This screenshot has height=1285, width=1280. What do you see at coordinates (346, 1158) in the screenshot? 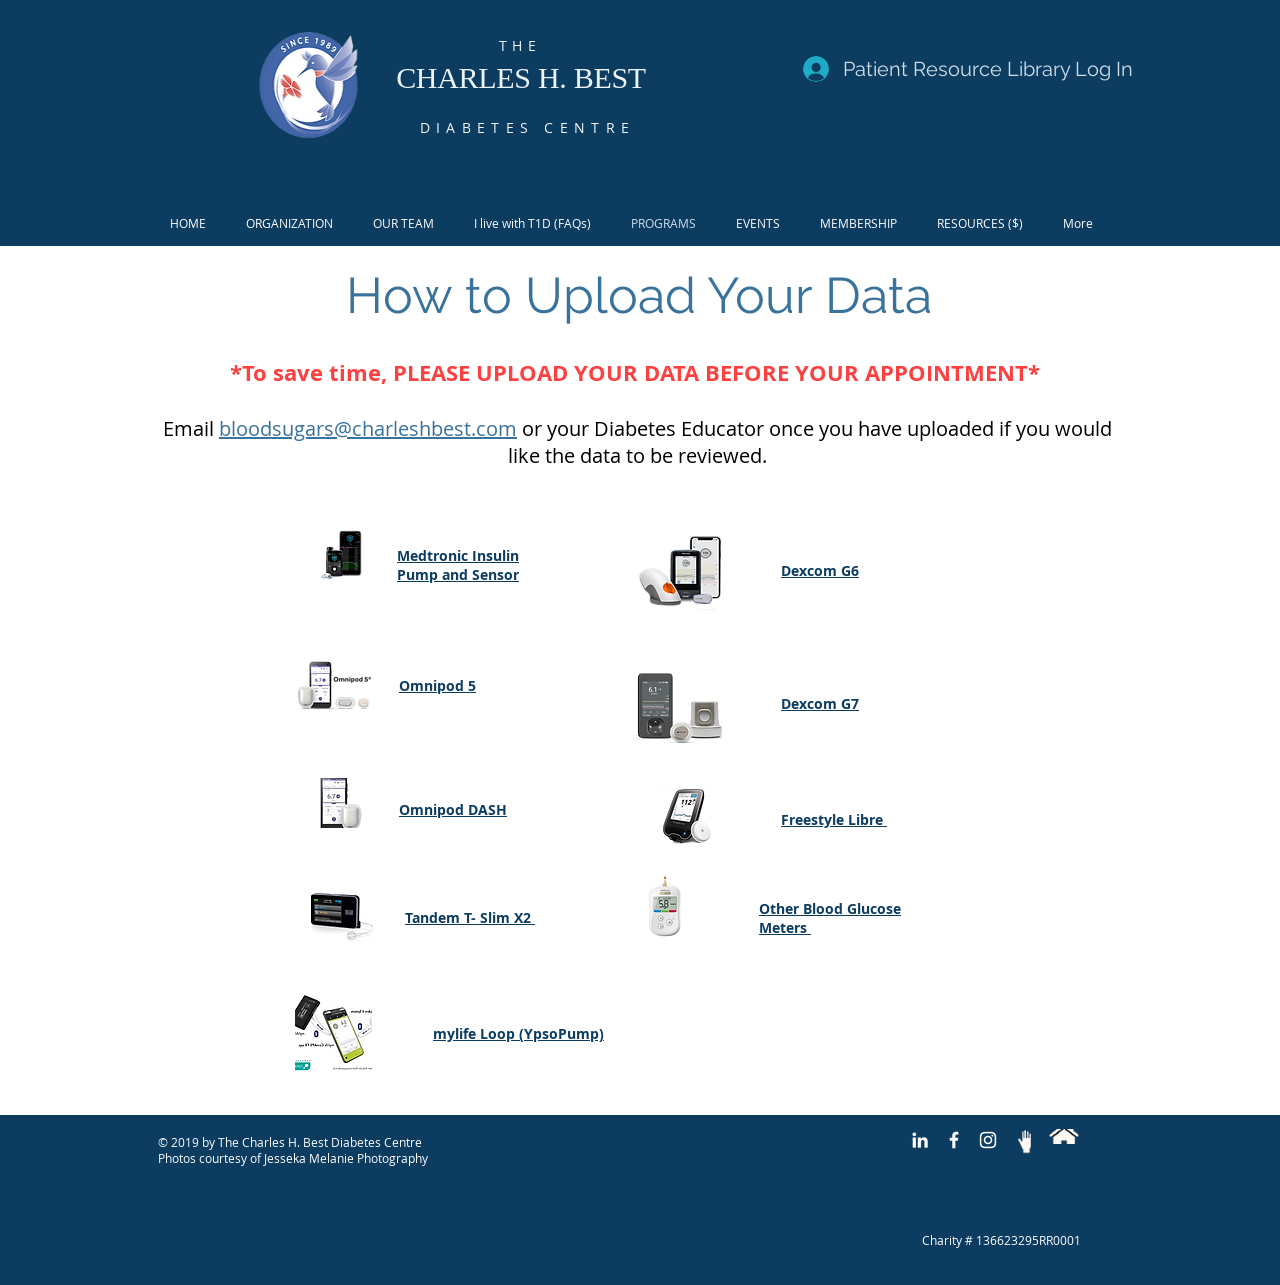
I see `Jesseka Melanie Photography` at bounding box center [346, 1158].